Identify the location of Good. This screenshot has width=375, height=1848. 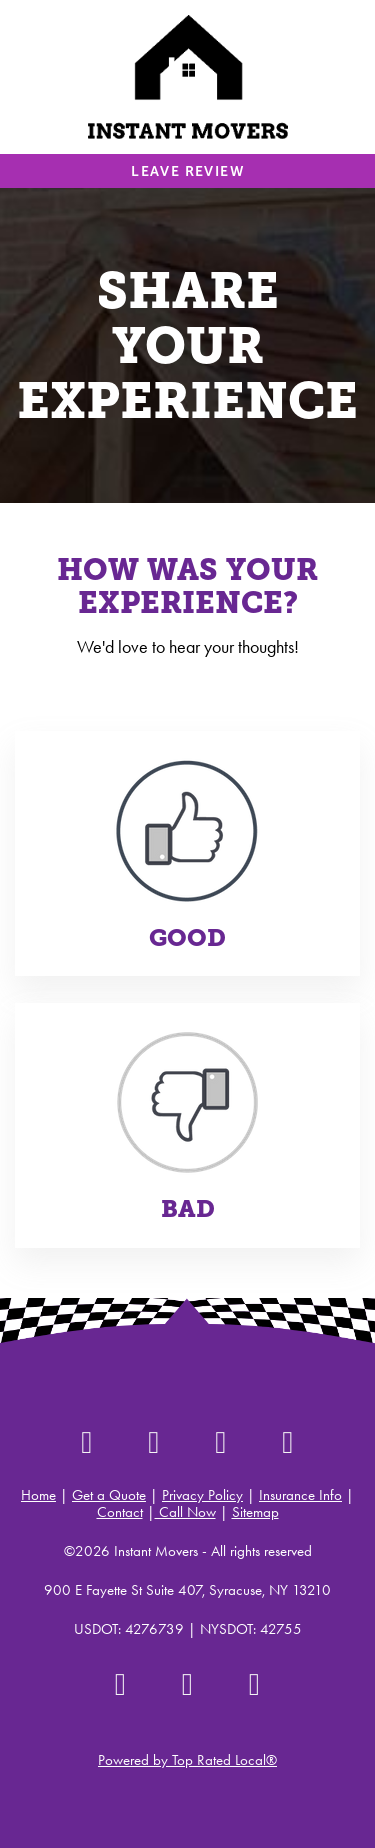
(187, 938).